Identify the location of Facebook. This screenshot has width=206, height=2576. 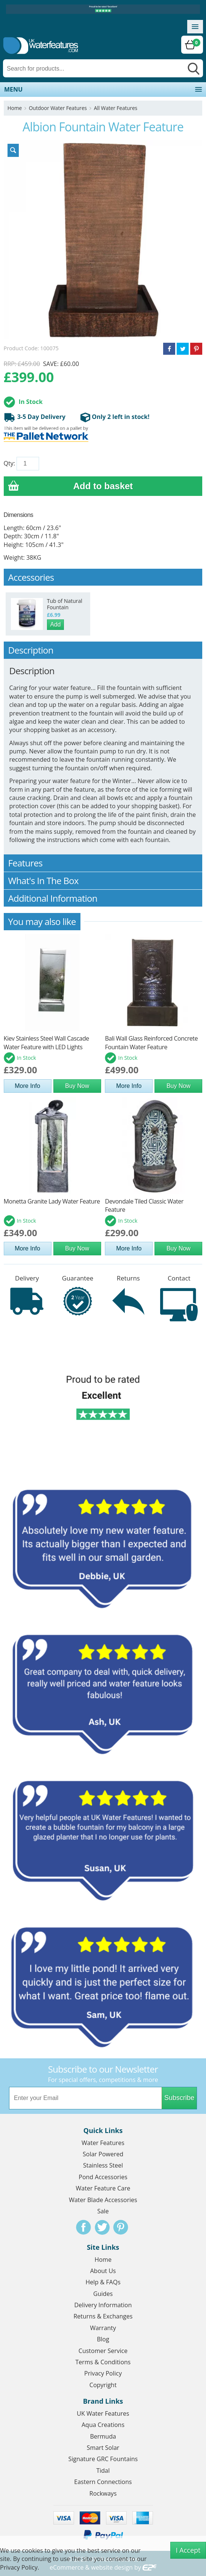
(83, 2227).